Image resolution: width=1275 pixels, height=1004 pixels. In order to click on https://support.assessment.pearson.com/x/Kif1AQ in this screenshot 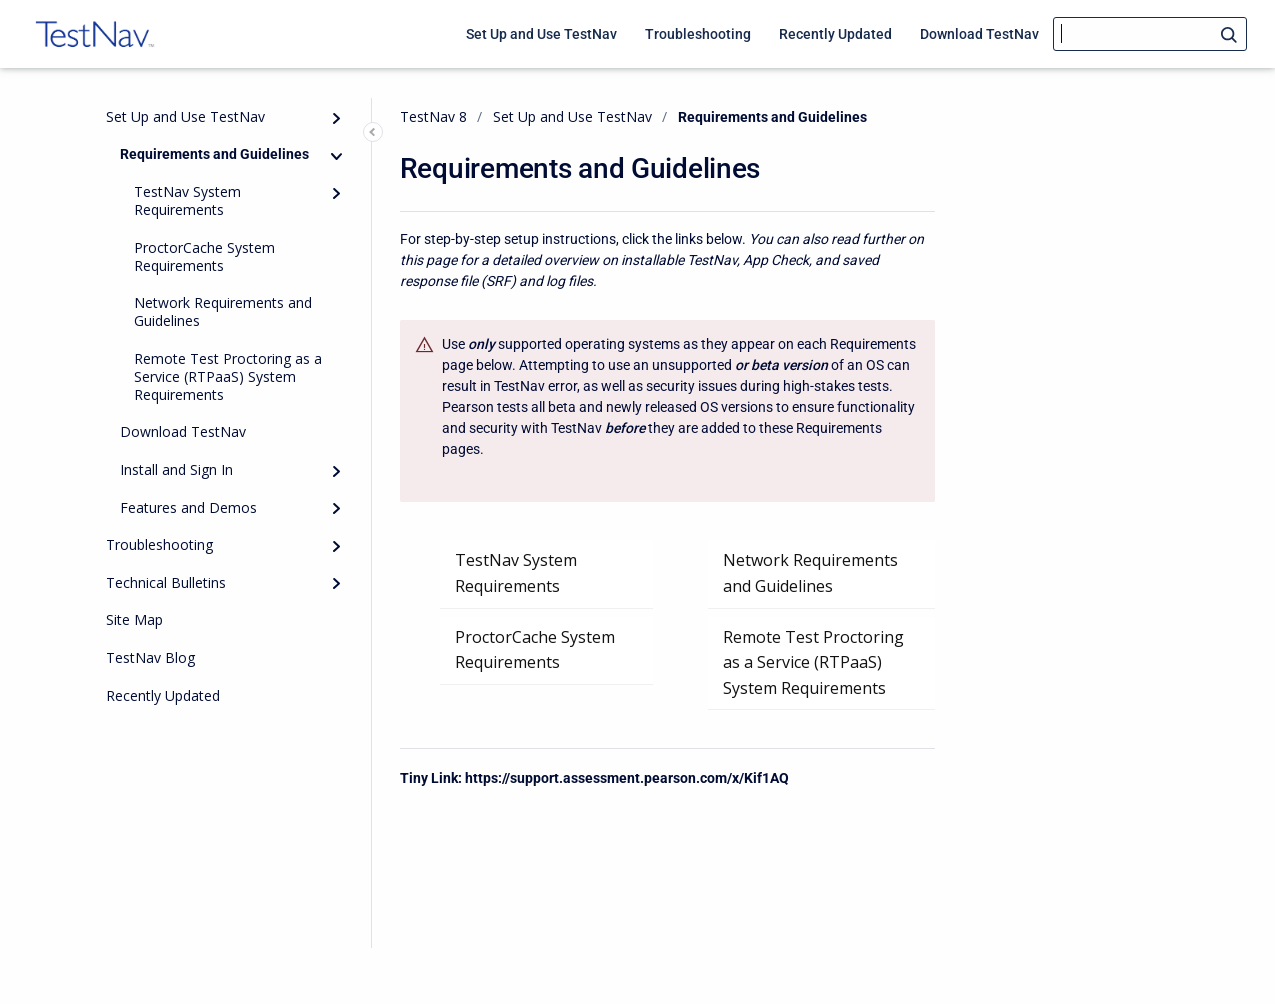, I will do `click(627, 778)`.